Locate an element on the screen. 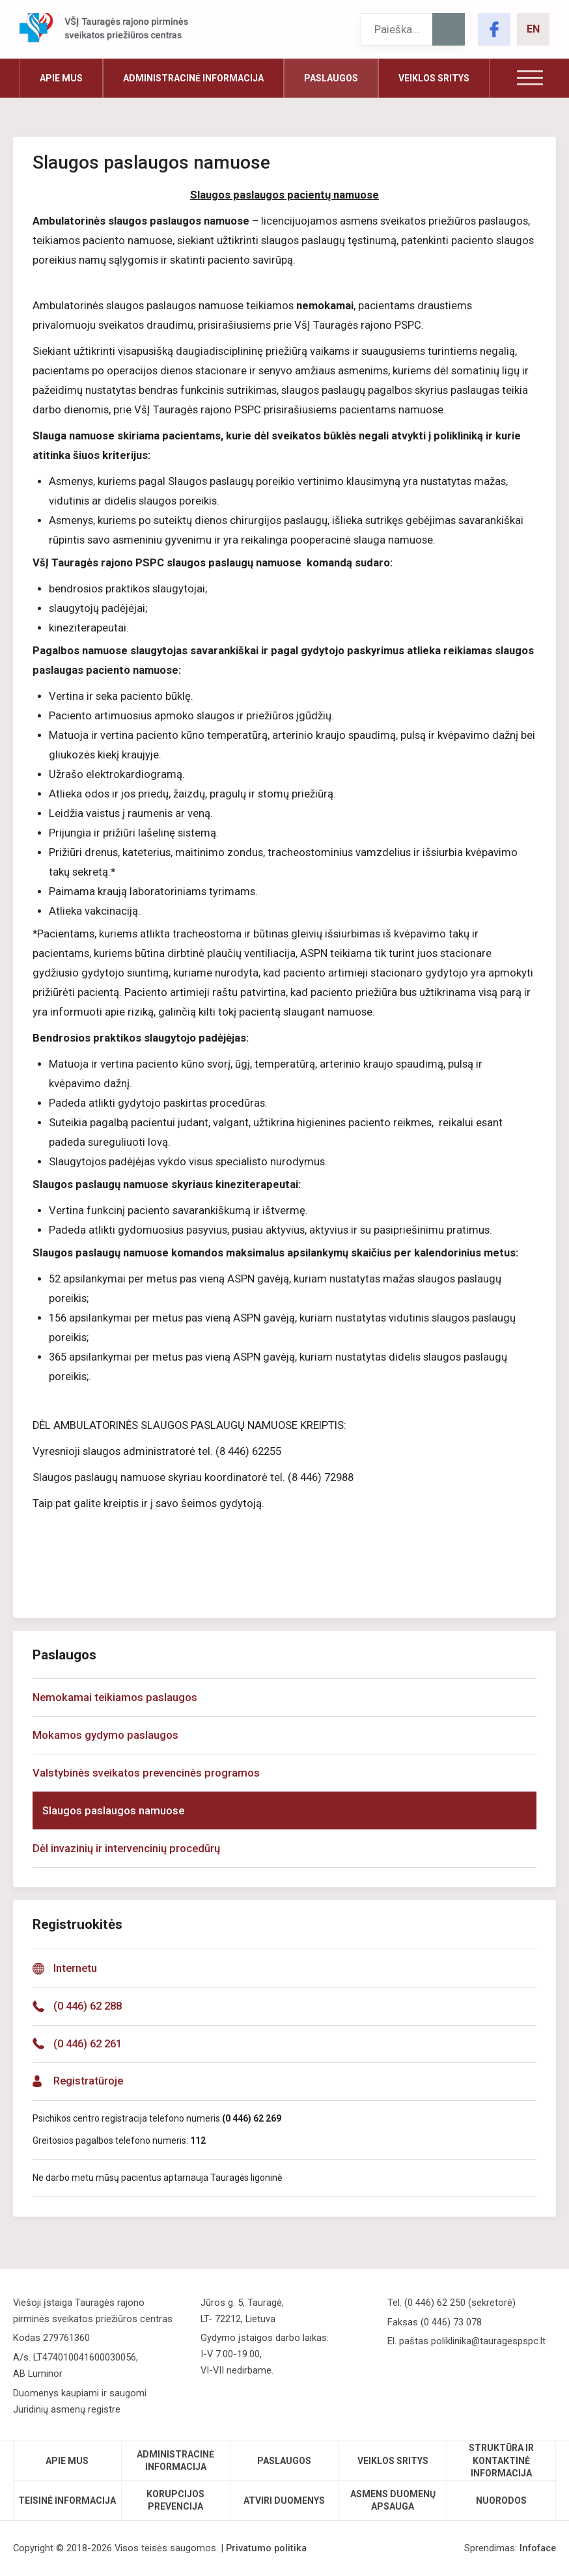 The height and width of the screenshot is (2576, 569). Atviri duomenys is located at coordinates (284, 2500).